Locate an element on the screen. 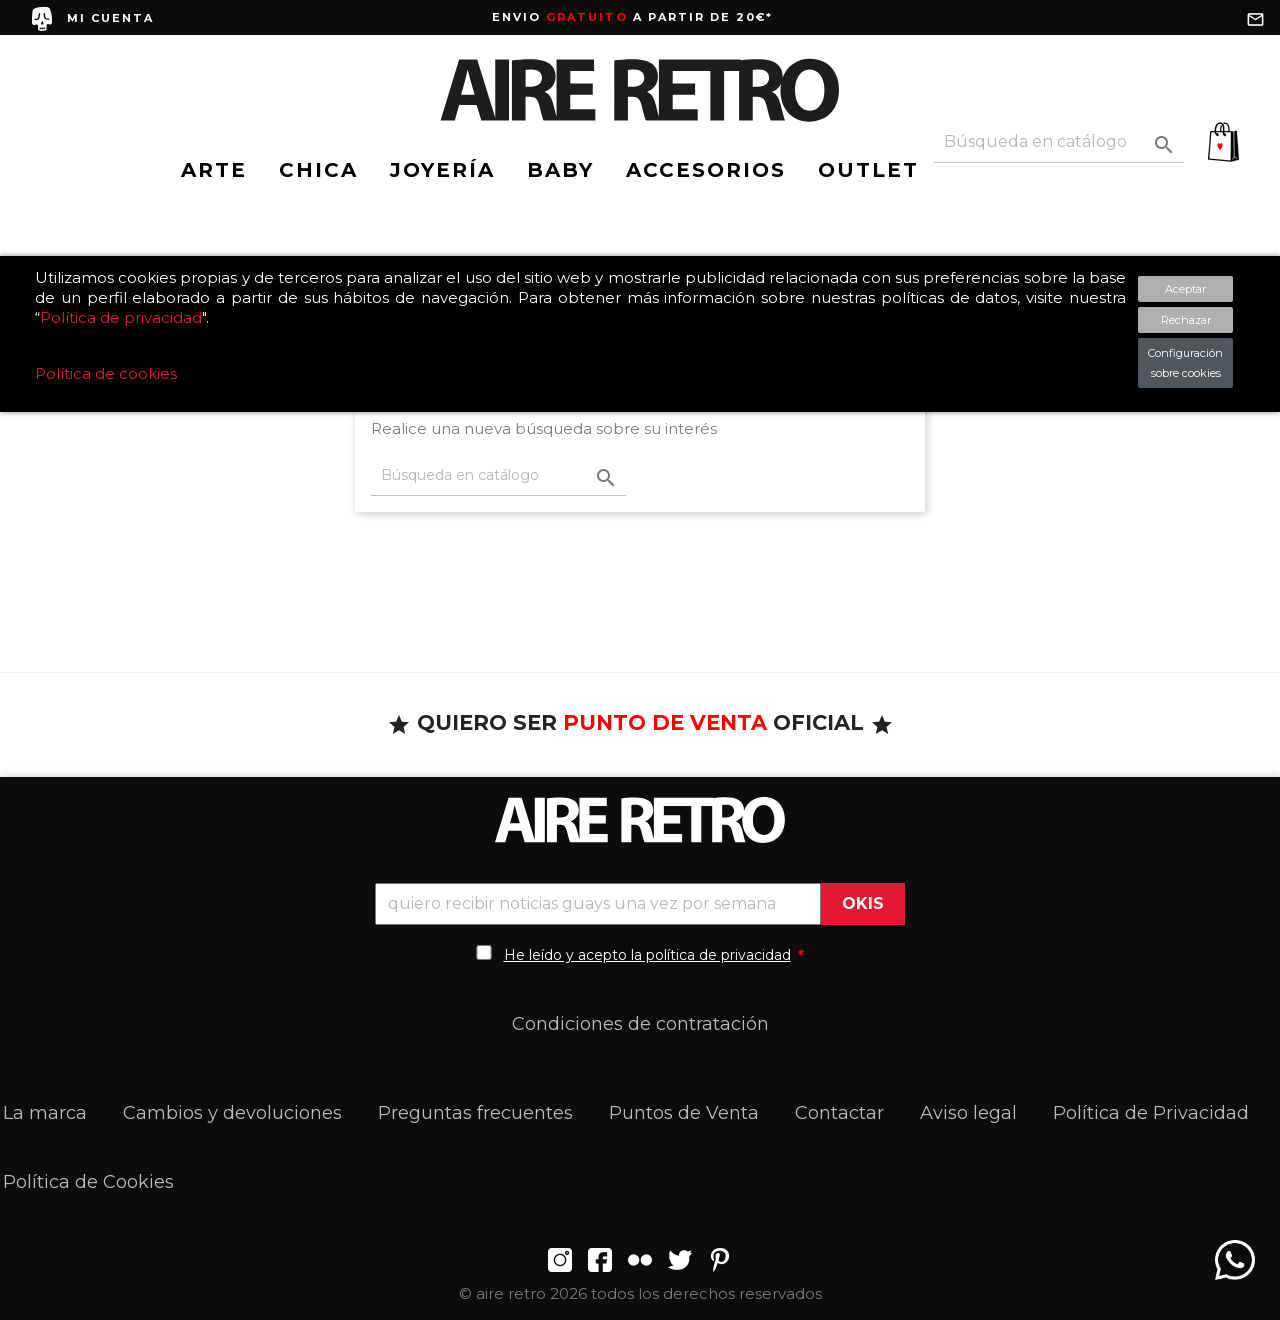 The width and height of the screenshot is (1280, 1320). Preguntas frecuentes is located at coordinates (475, 1113).